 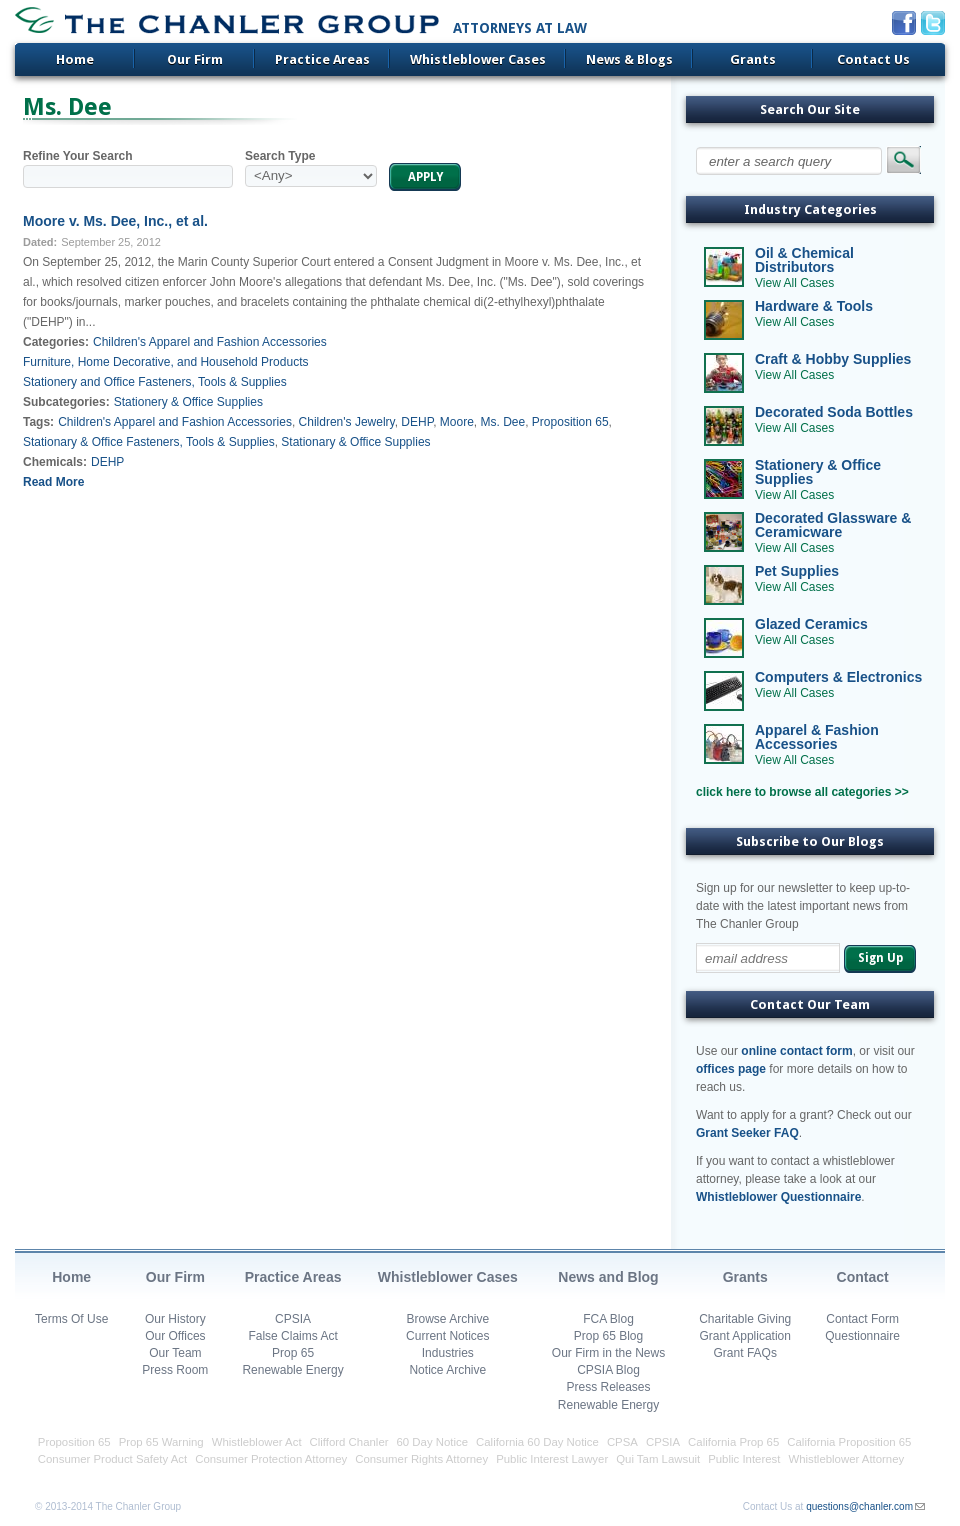 What do you see at coordinates (210, 342) in the screenshot?
I see `Children's Apparel and Fashion Accessories` at bounding box center [210, 342].